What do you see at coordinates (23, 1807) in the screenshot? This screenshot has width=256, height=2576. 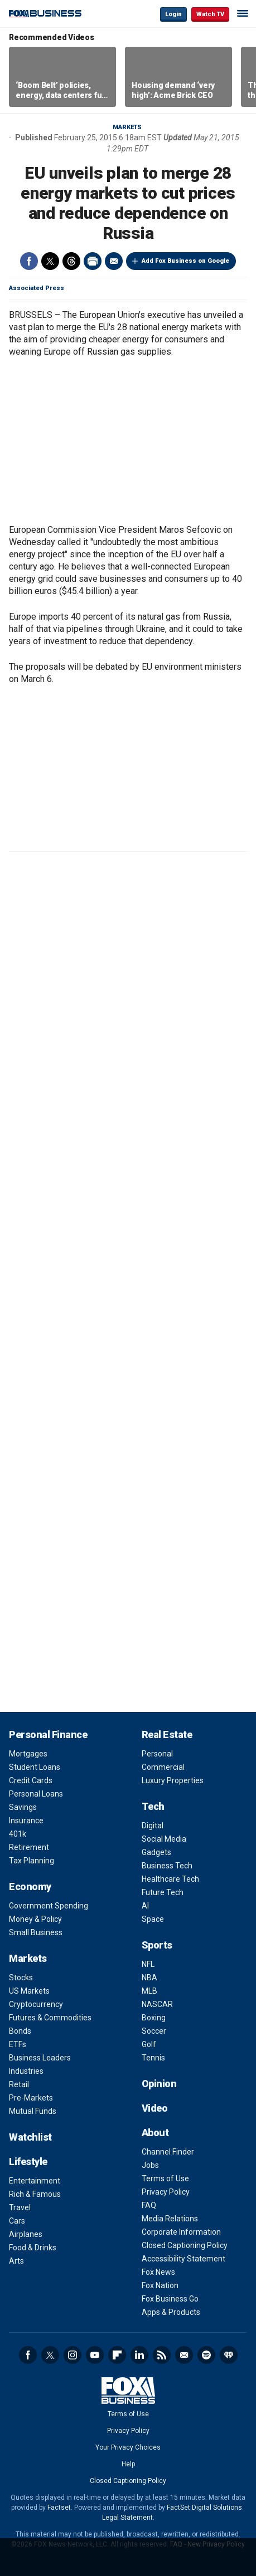 I see `Savings` at bounding box center [23, 1807].